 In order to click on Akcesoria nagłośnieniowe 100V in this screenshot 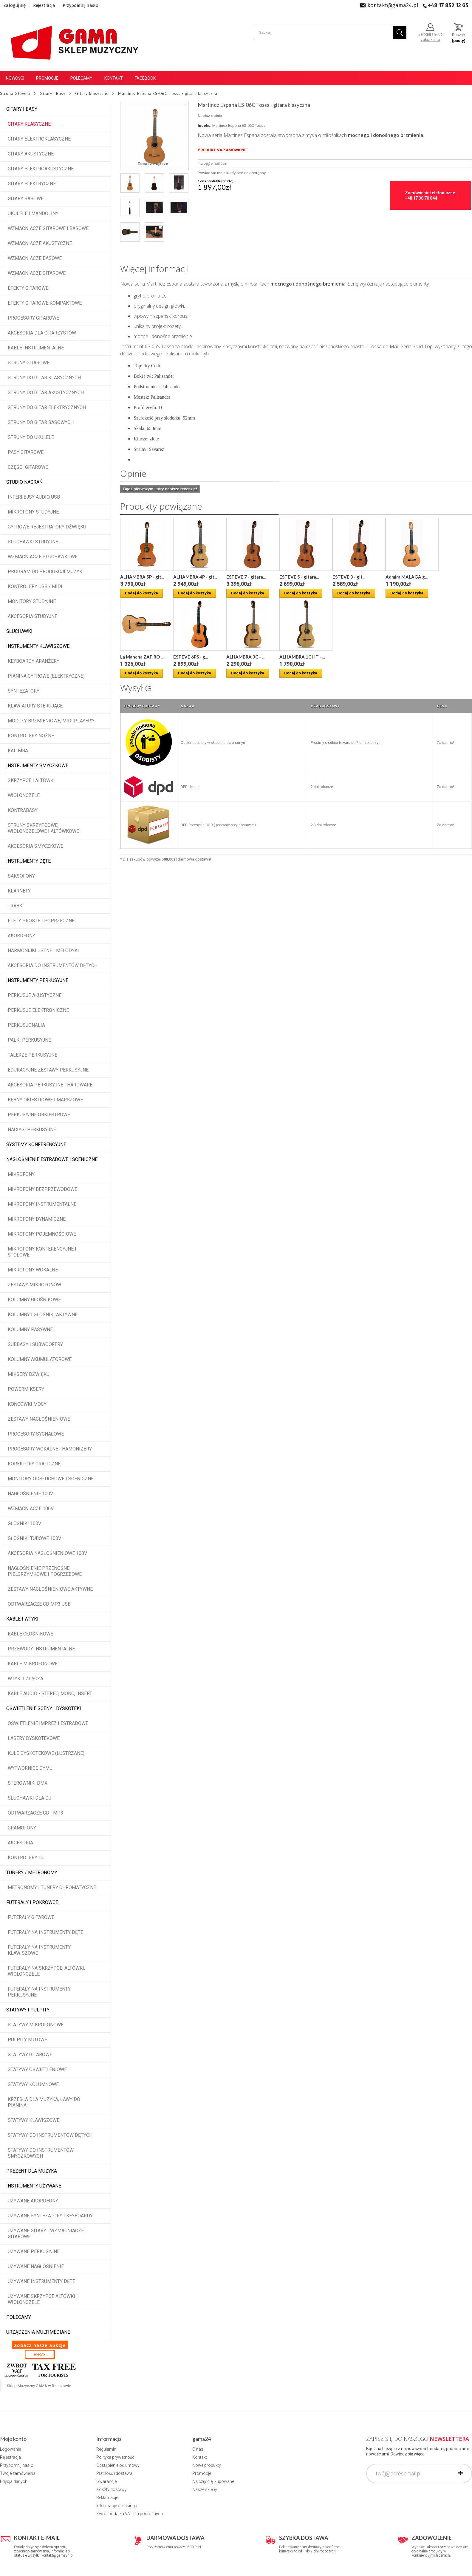, I will do `click(47, 1553)`.